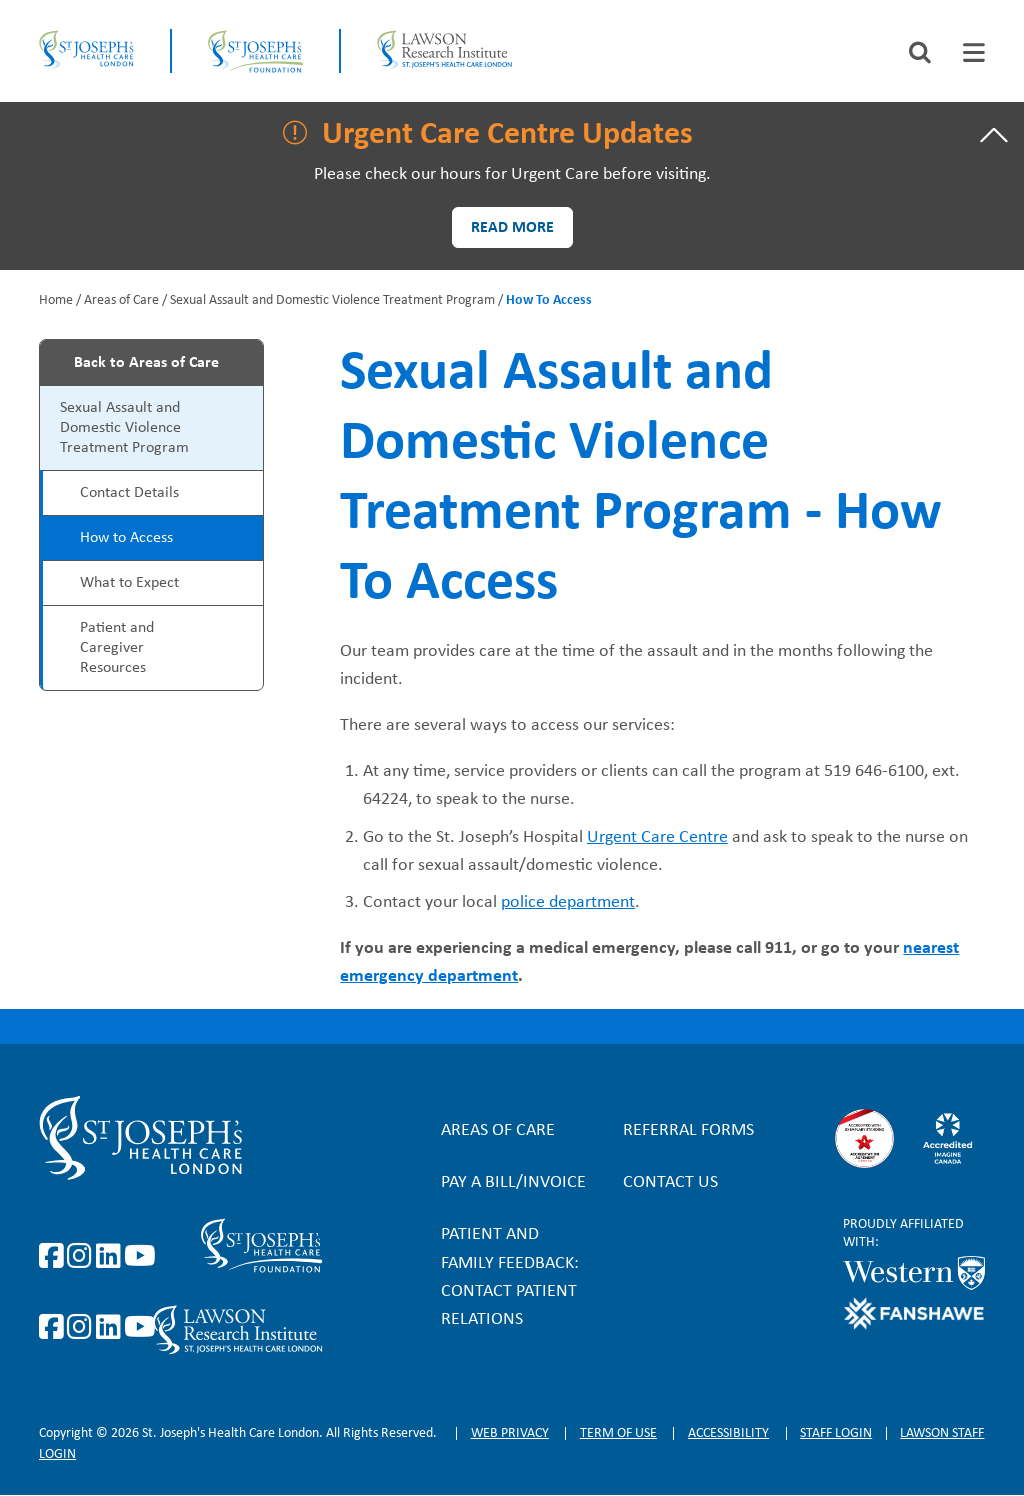 The height and width of the screenshot is (1496, 1024). What do you see at coordinates (126, 538) in the screenshot?
I see `How to Access` at bounding box center [126, 538].